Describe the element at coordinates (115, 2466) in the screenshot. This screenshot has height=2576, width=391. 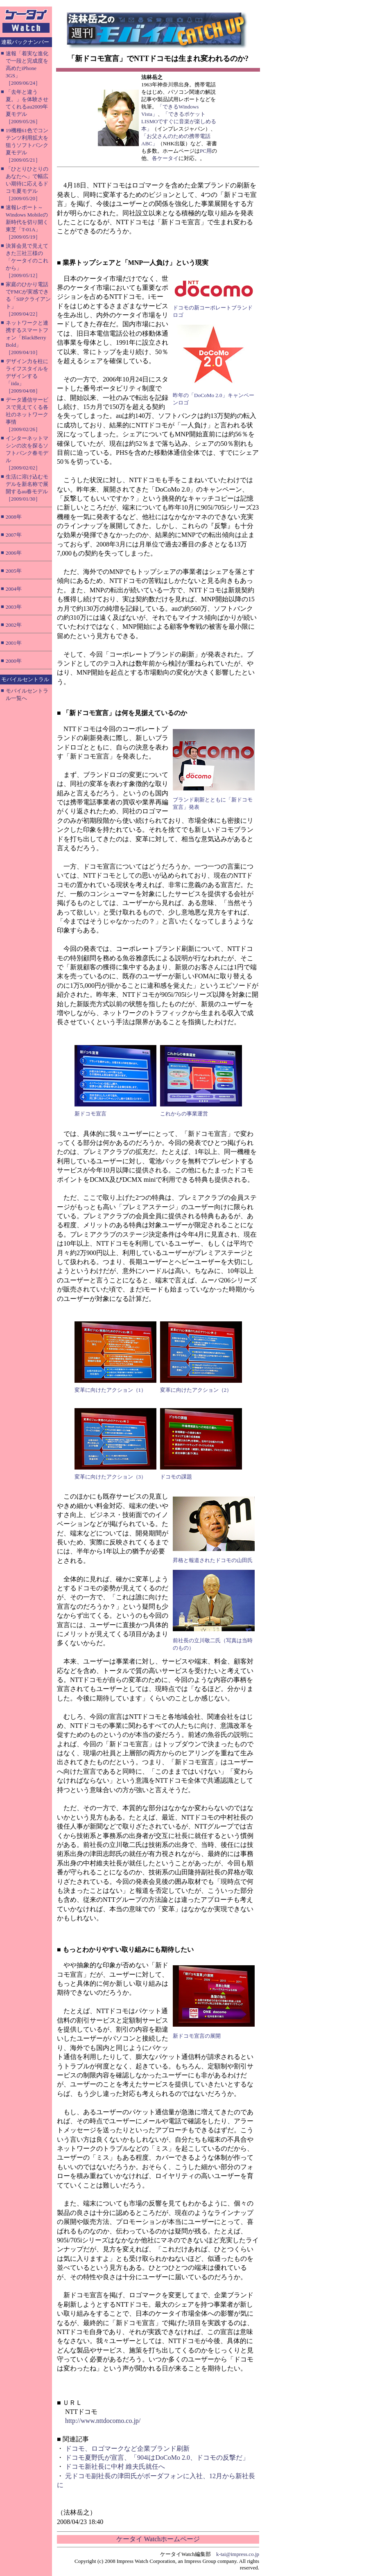
I see `ドコモ新社長に中村 維夫氏就任へ` at that location.